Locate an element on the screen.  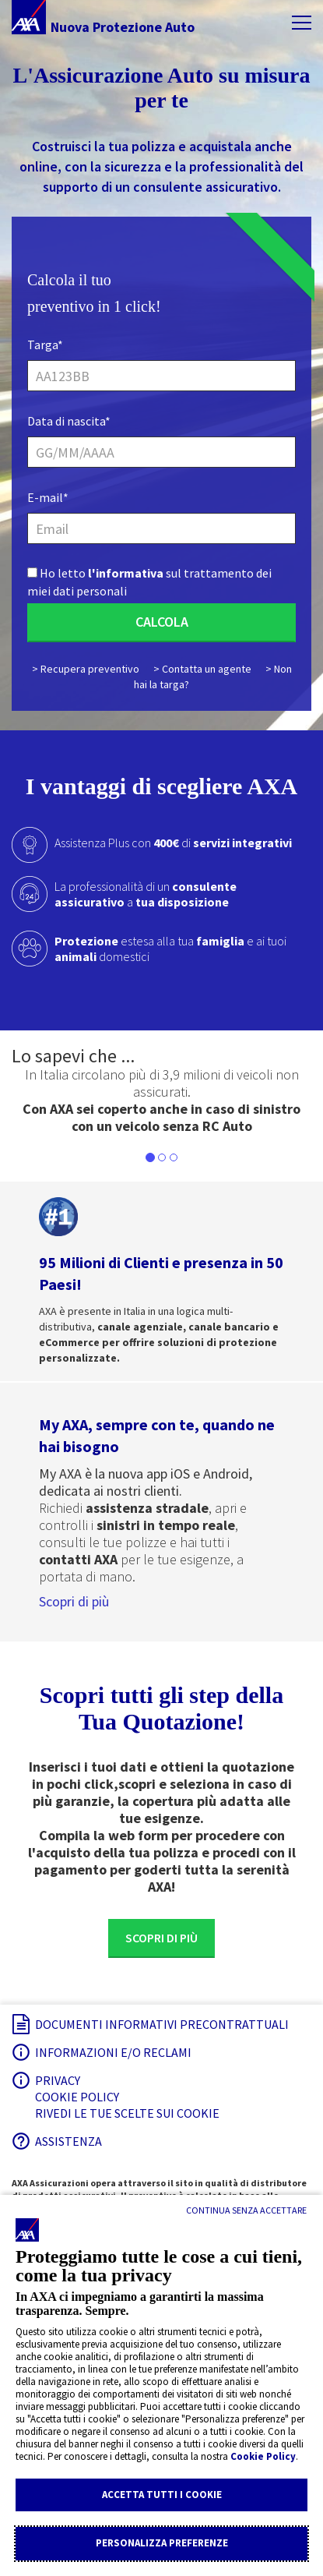
[listbox] is located at coordinates (161, 1100).